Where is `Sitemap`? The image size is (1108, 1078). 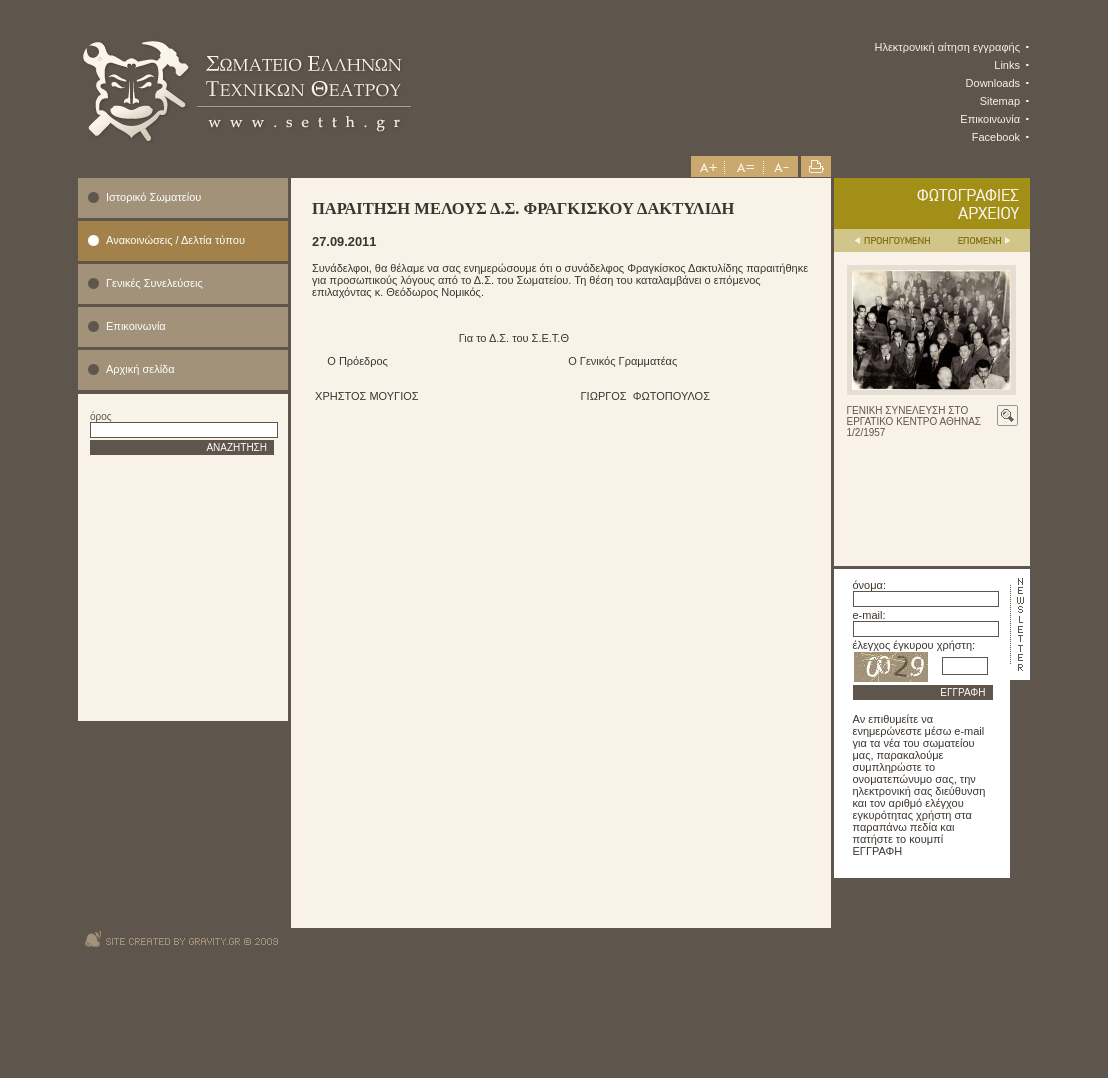 Sitemap is located at coordinates (1000, 101).